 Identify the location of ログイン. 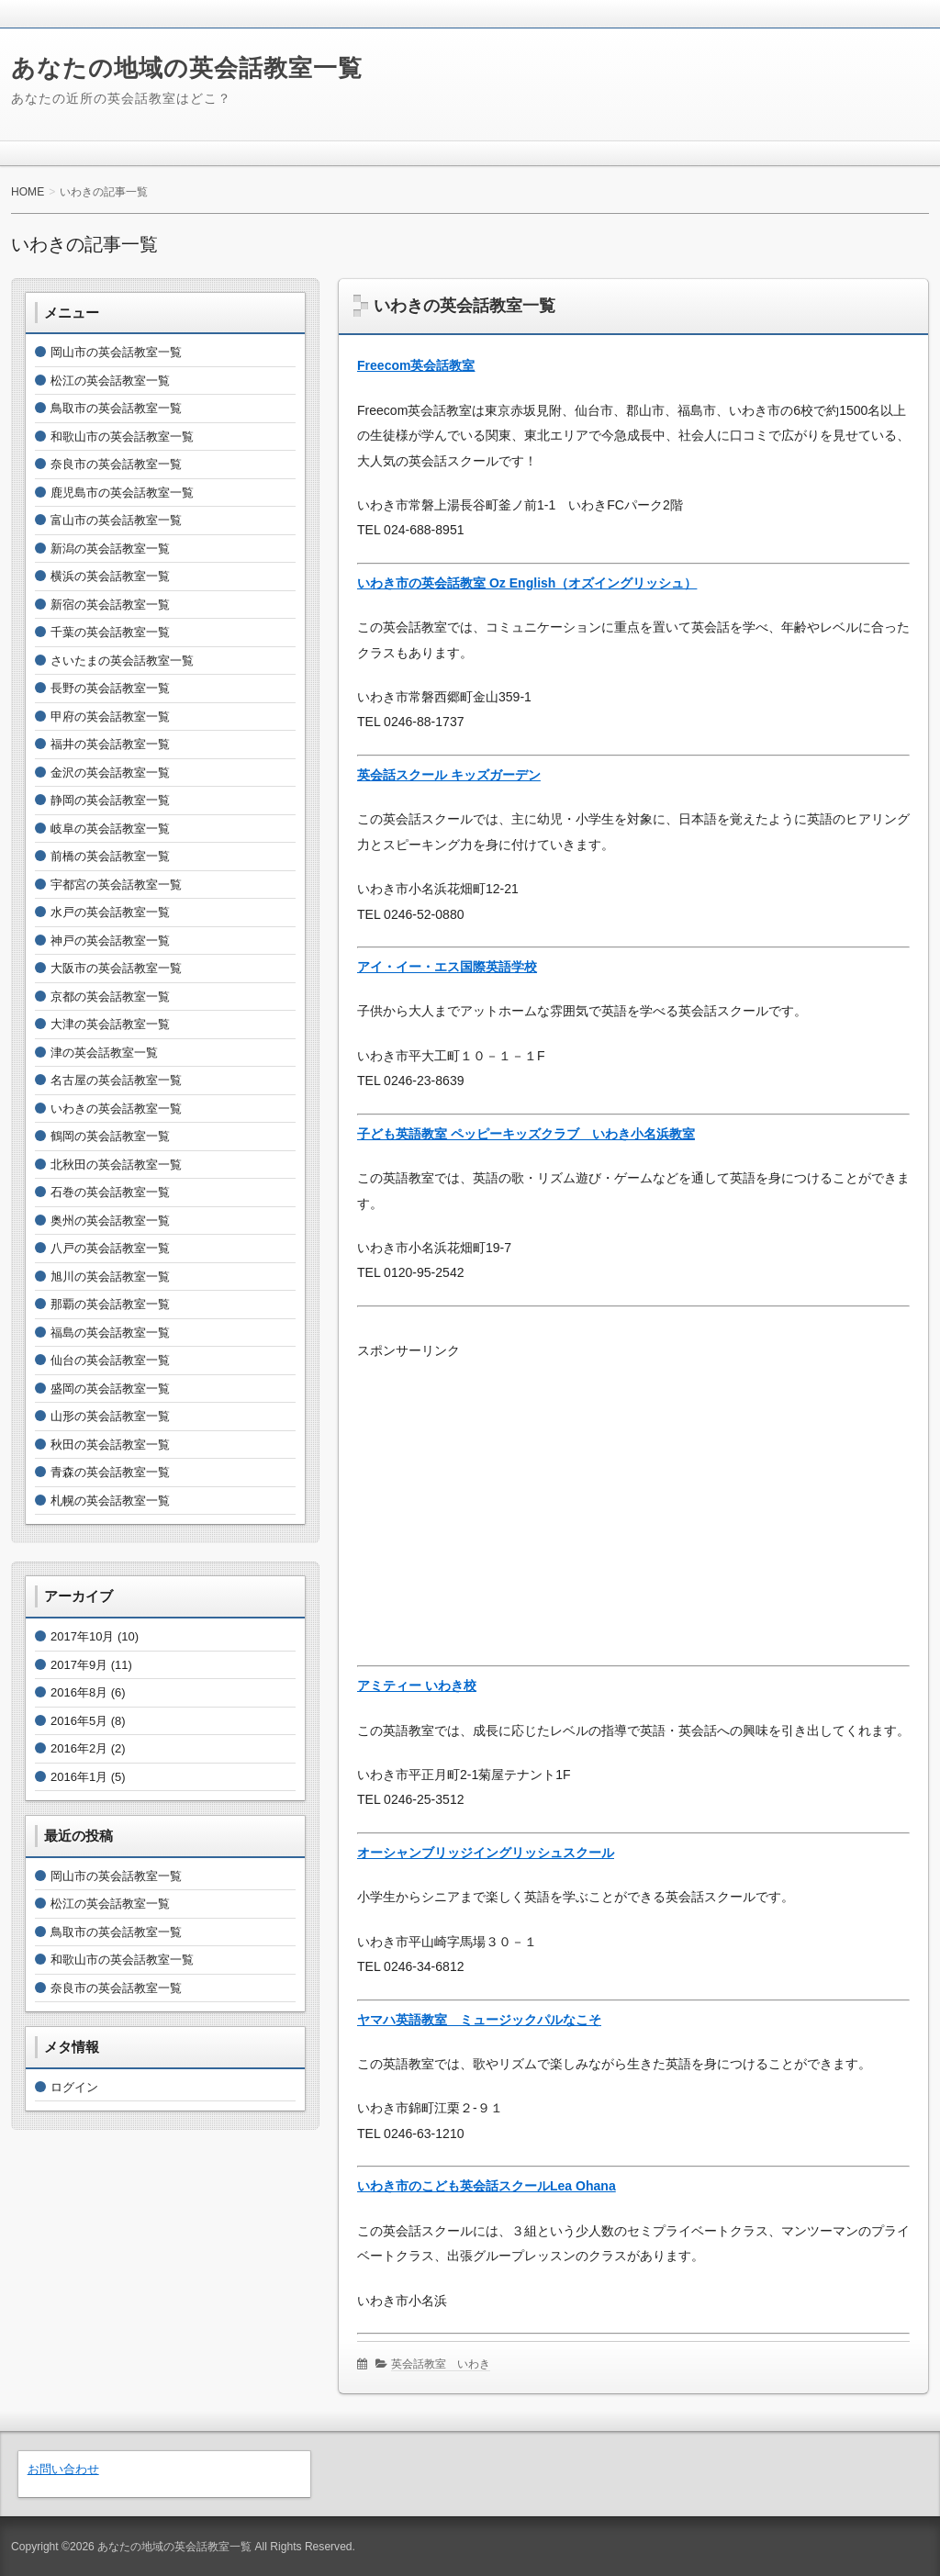
(74, 2087).